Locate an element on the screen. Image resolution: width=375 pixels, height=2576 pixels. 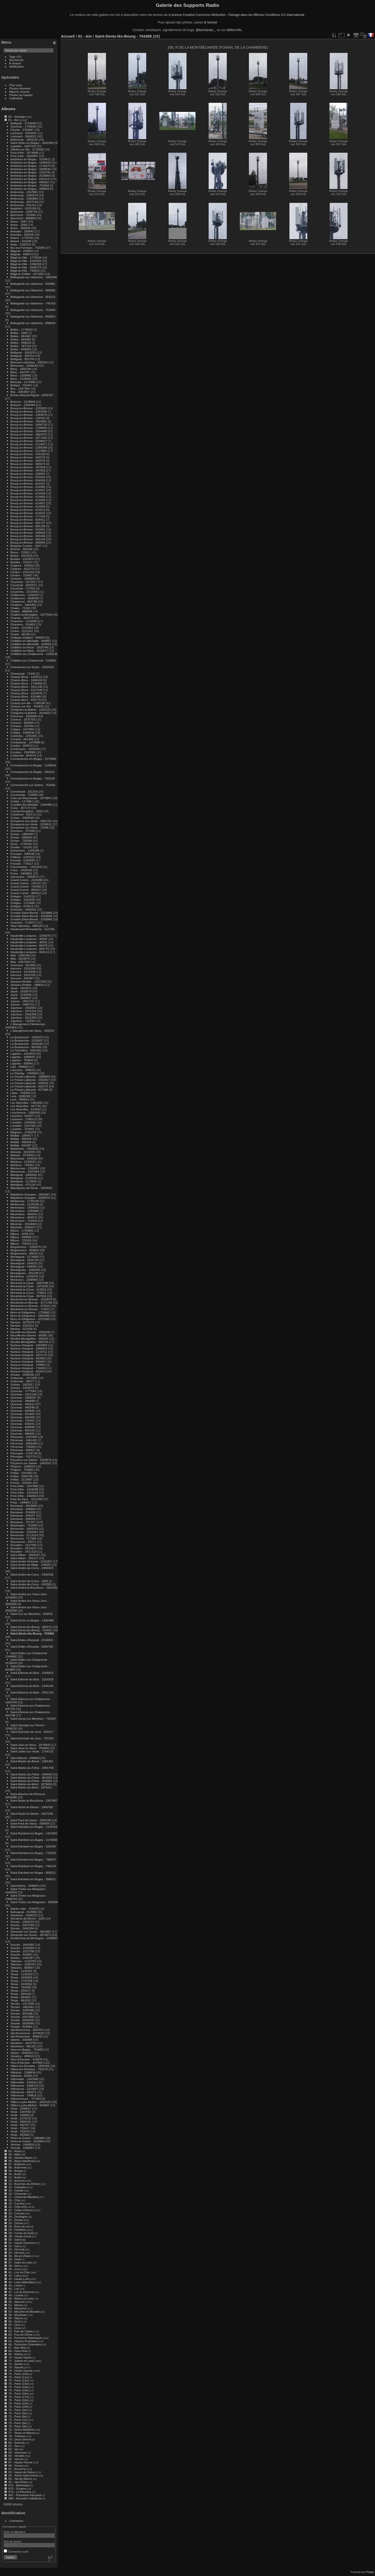
Bellegarde-sur-Valserine - 560065 is located at coordinates (32, 290).